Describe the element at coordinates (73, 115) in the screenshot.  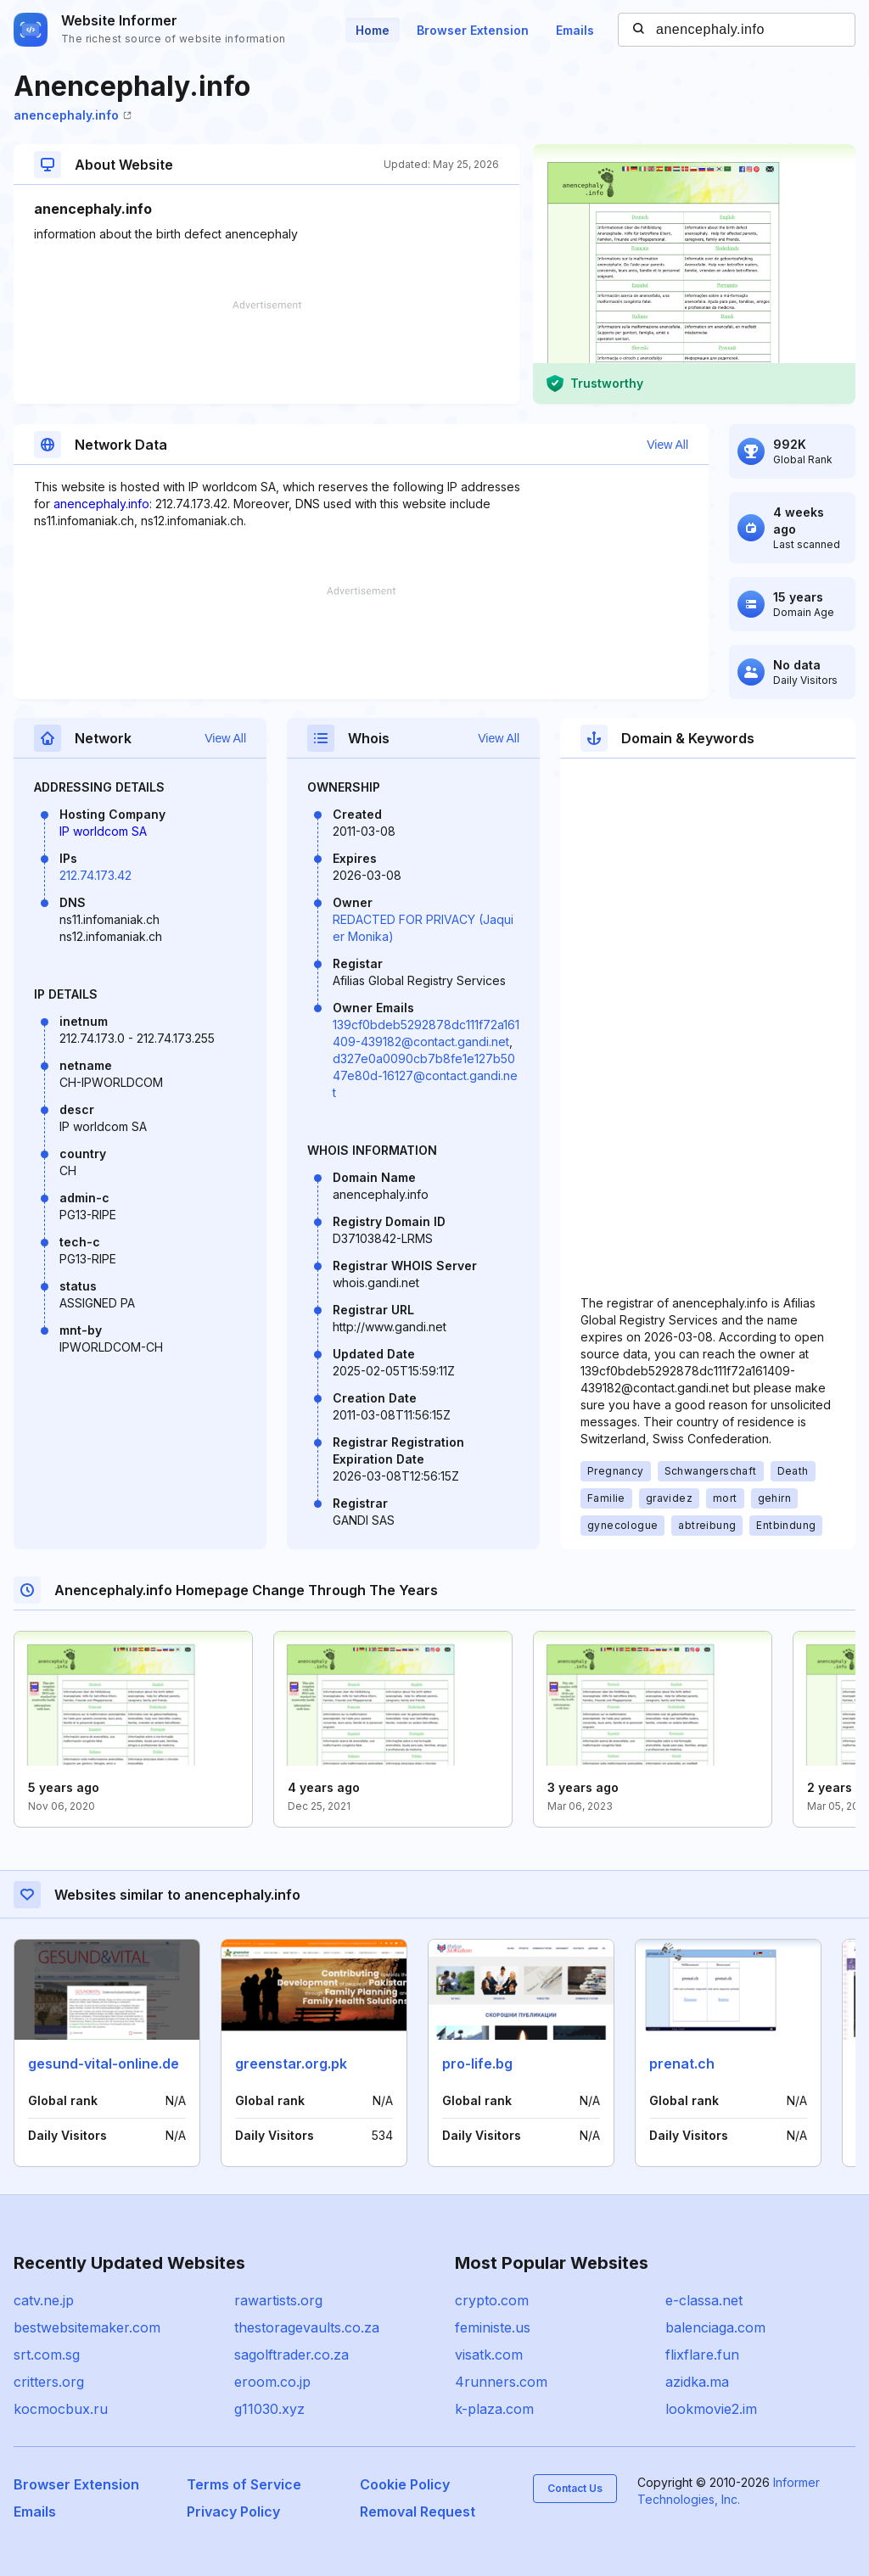
I see `anencephaly.info` at that location.